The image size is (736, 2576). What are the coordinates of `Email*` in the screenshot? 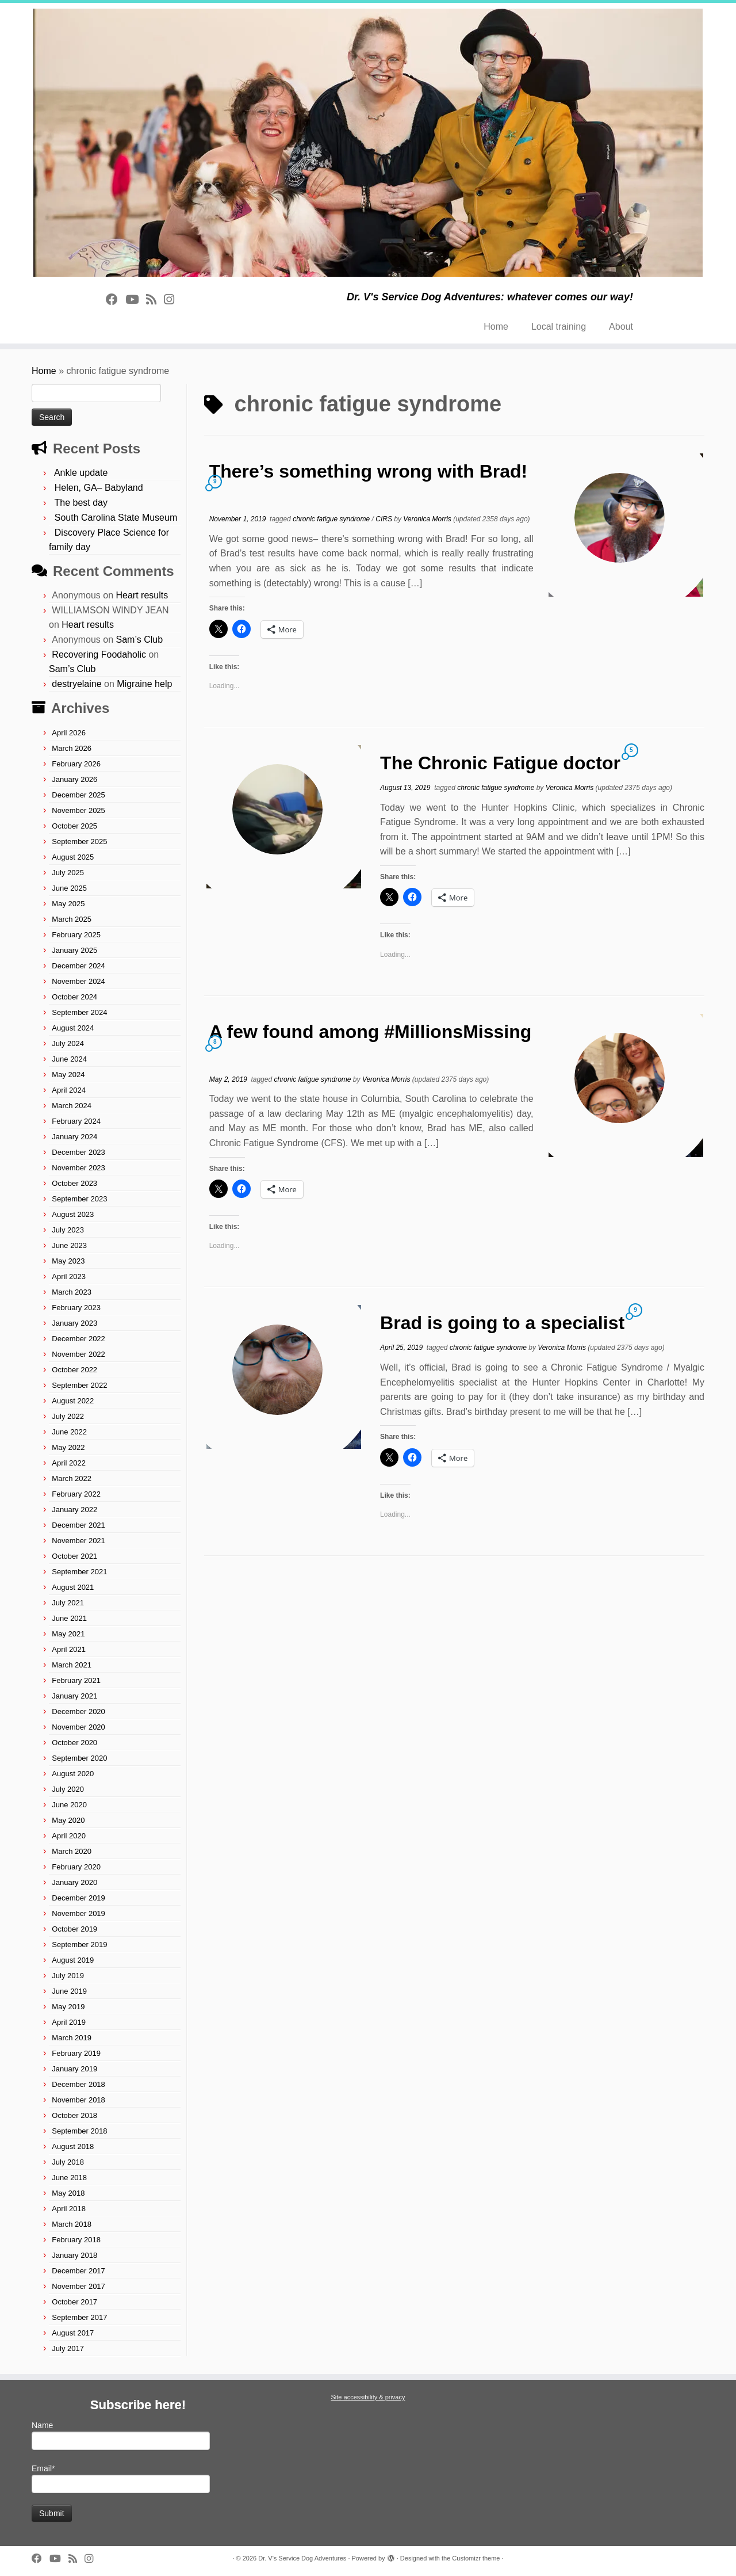 It's located at (121, 2478).